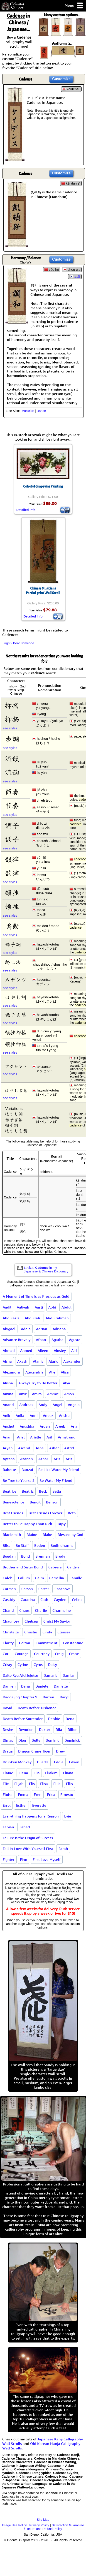  Describe the element at coordinates (55, 1567) in the screenshot. I see `Cabrera` at that location.